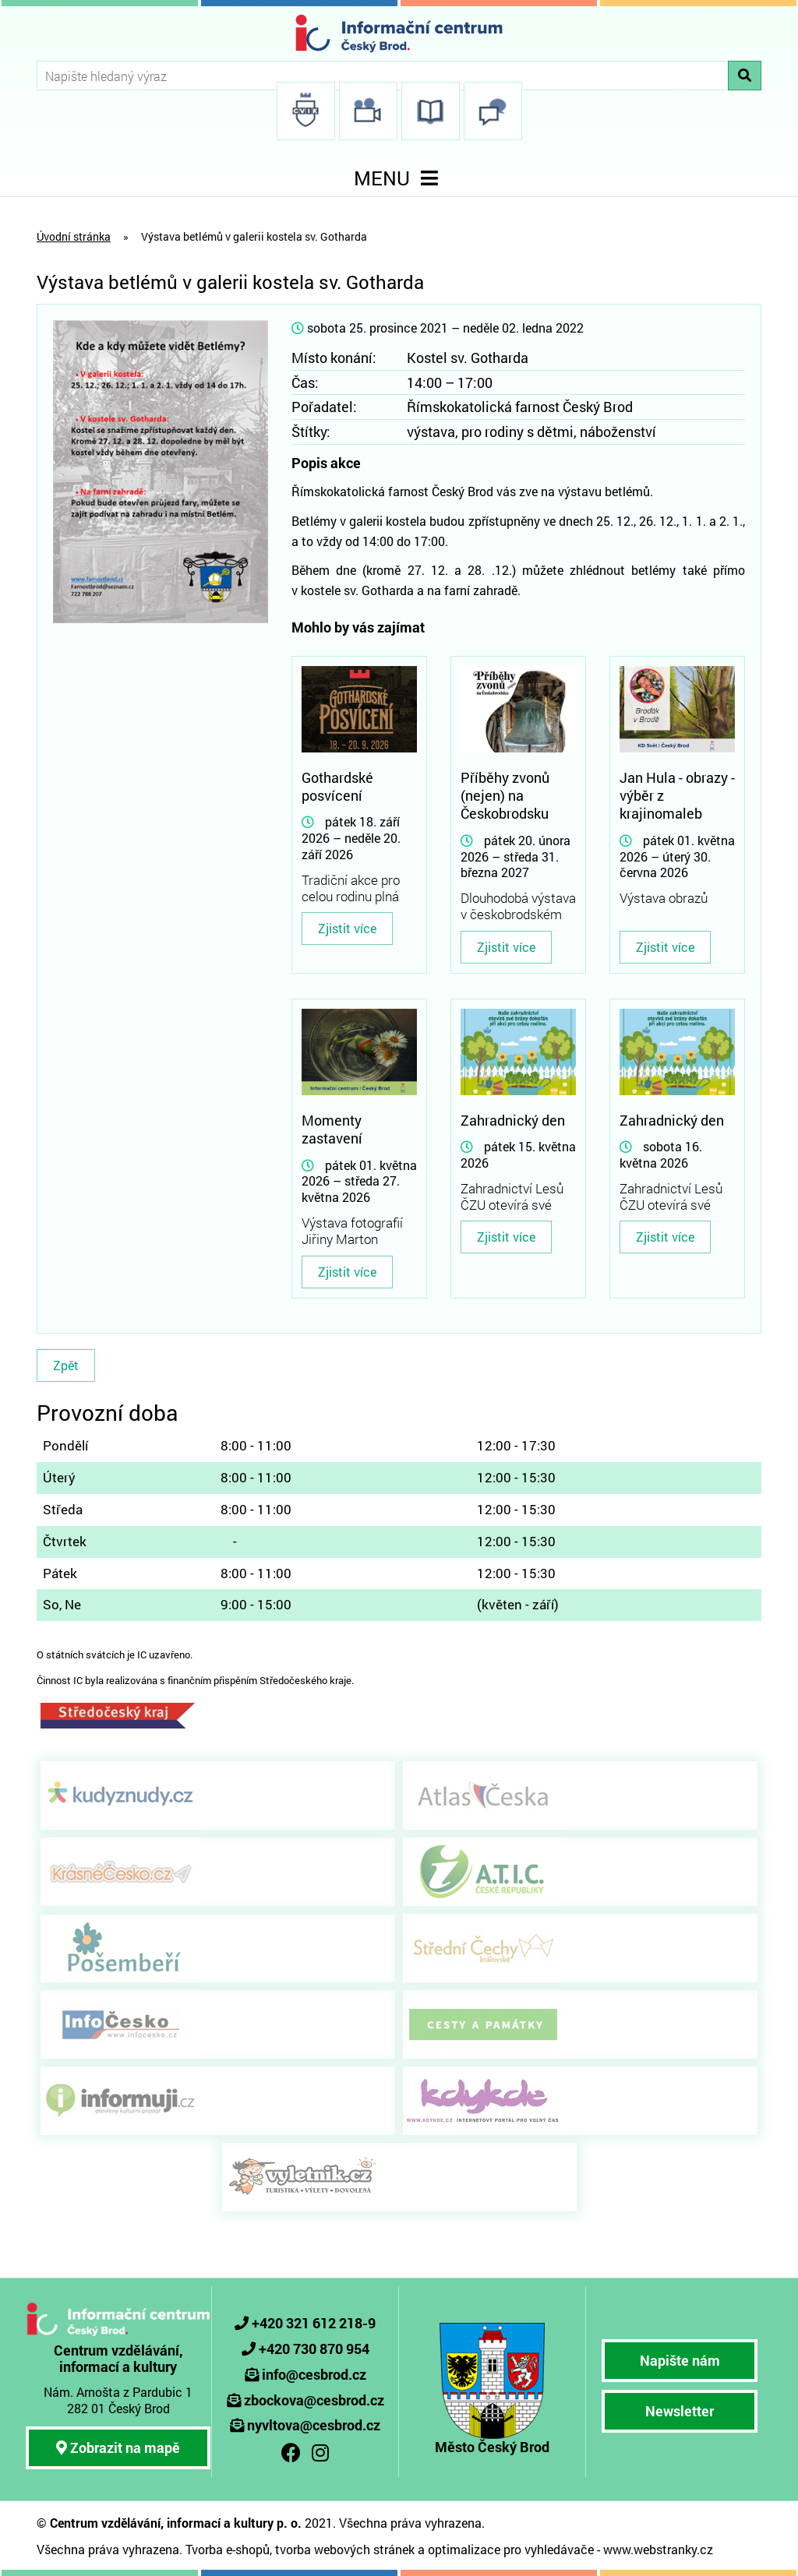 The width and height of the screenshot is (798, 2576). What do you see at coordinates (118, 2447) in the screenshot?
I see `Zobrazit na mapě` at bounding box center [118, 2447].